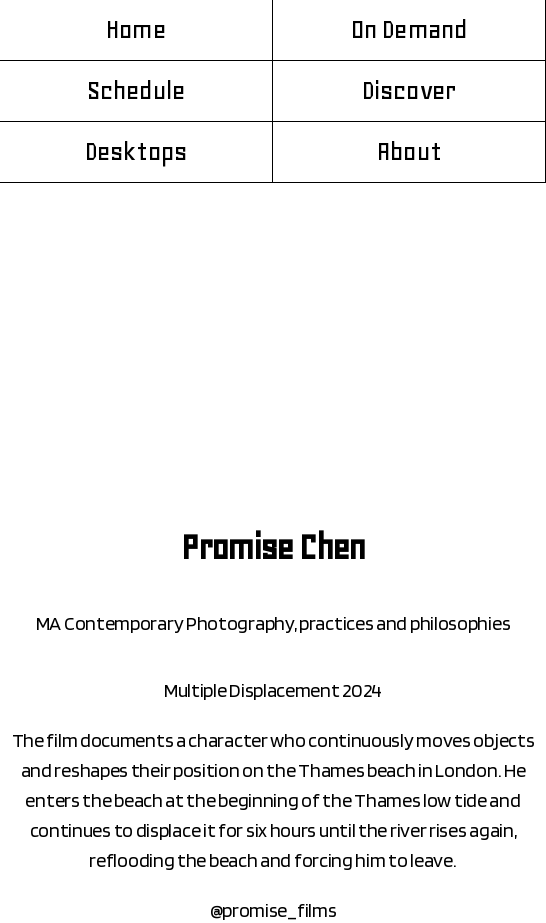 The height and width of the screenshot is (923, 546). What do you see at coordinates (136, 91) in the screenshot?
I see `Schedule` at bounding box center [136, 91].